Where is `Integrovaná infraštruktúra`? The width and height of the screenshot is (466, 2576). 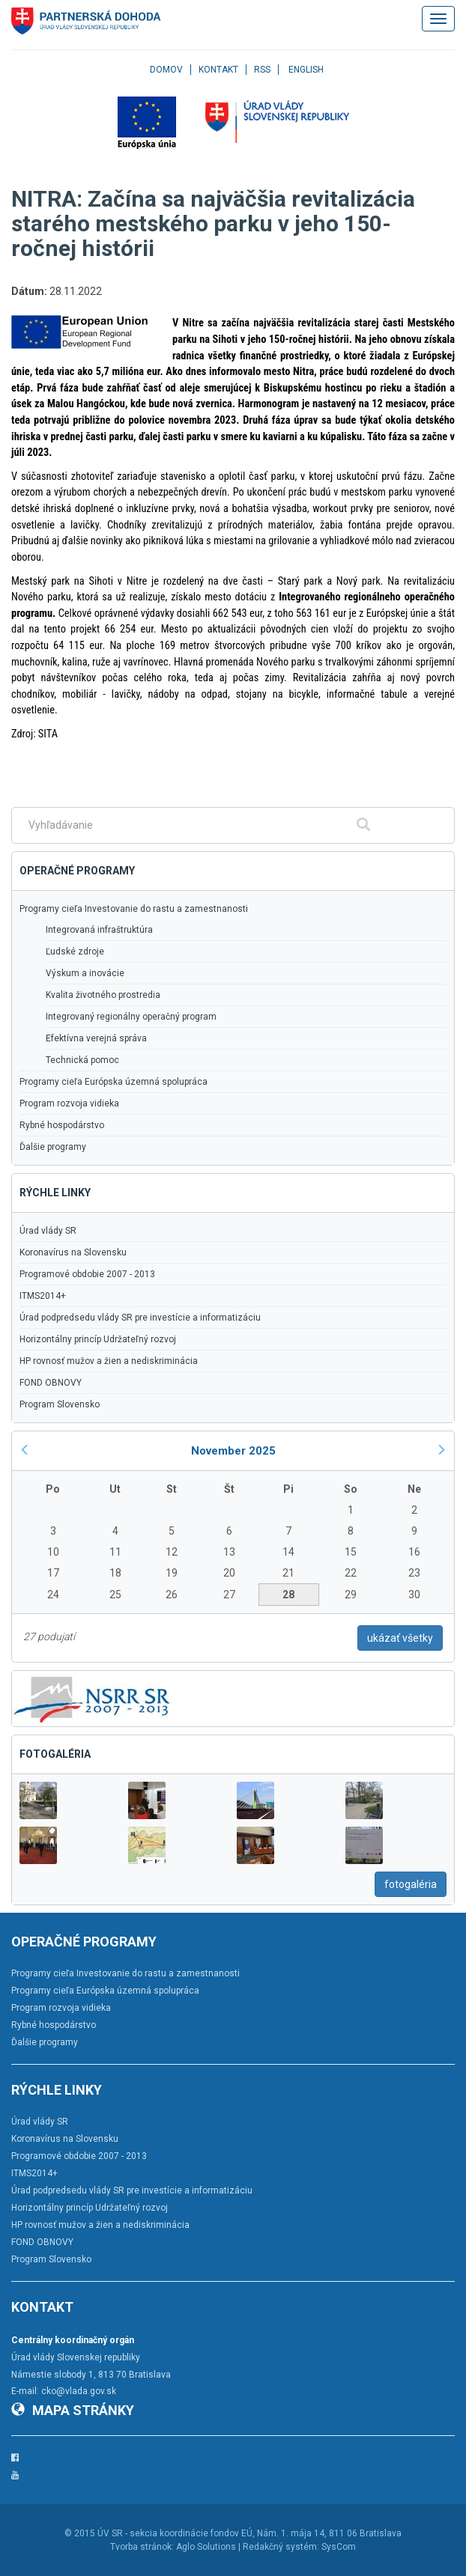 Integrovaná infraštruktúra is located at coordinates (99, 930).